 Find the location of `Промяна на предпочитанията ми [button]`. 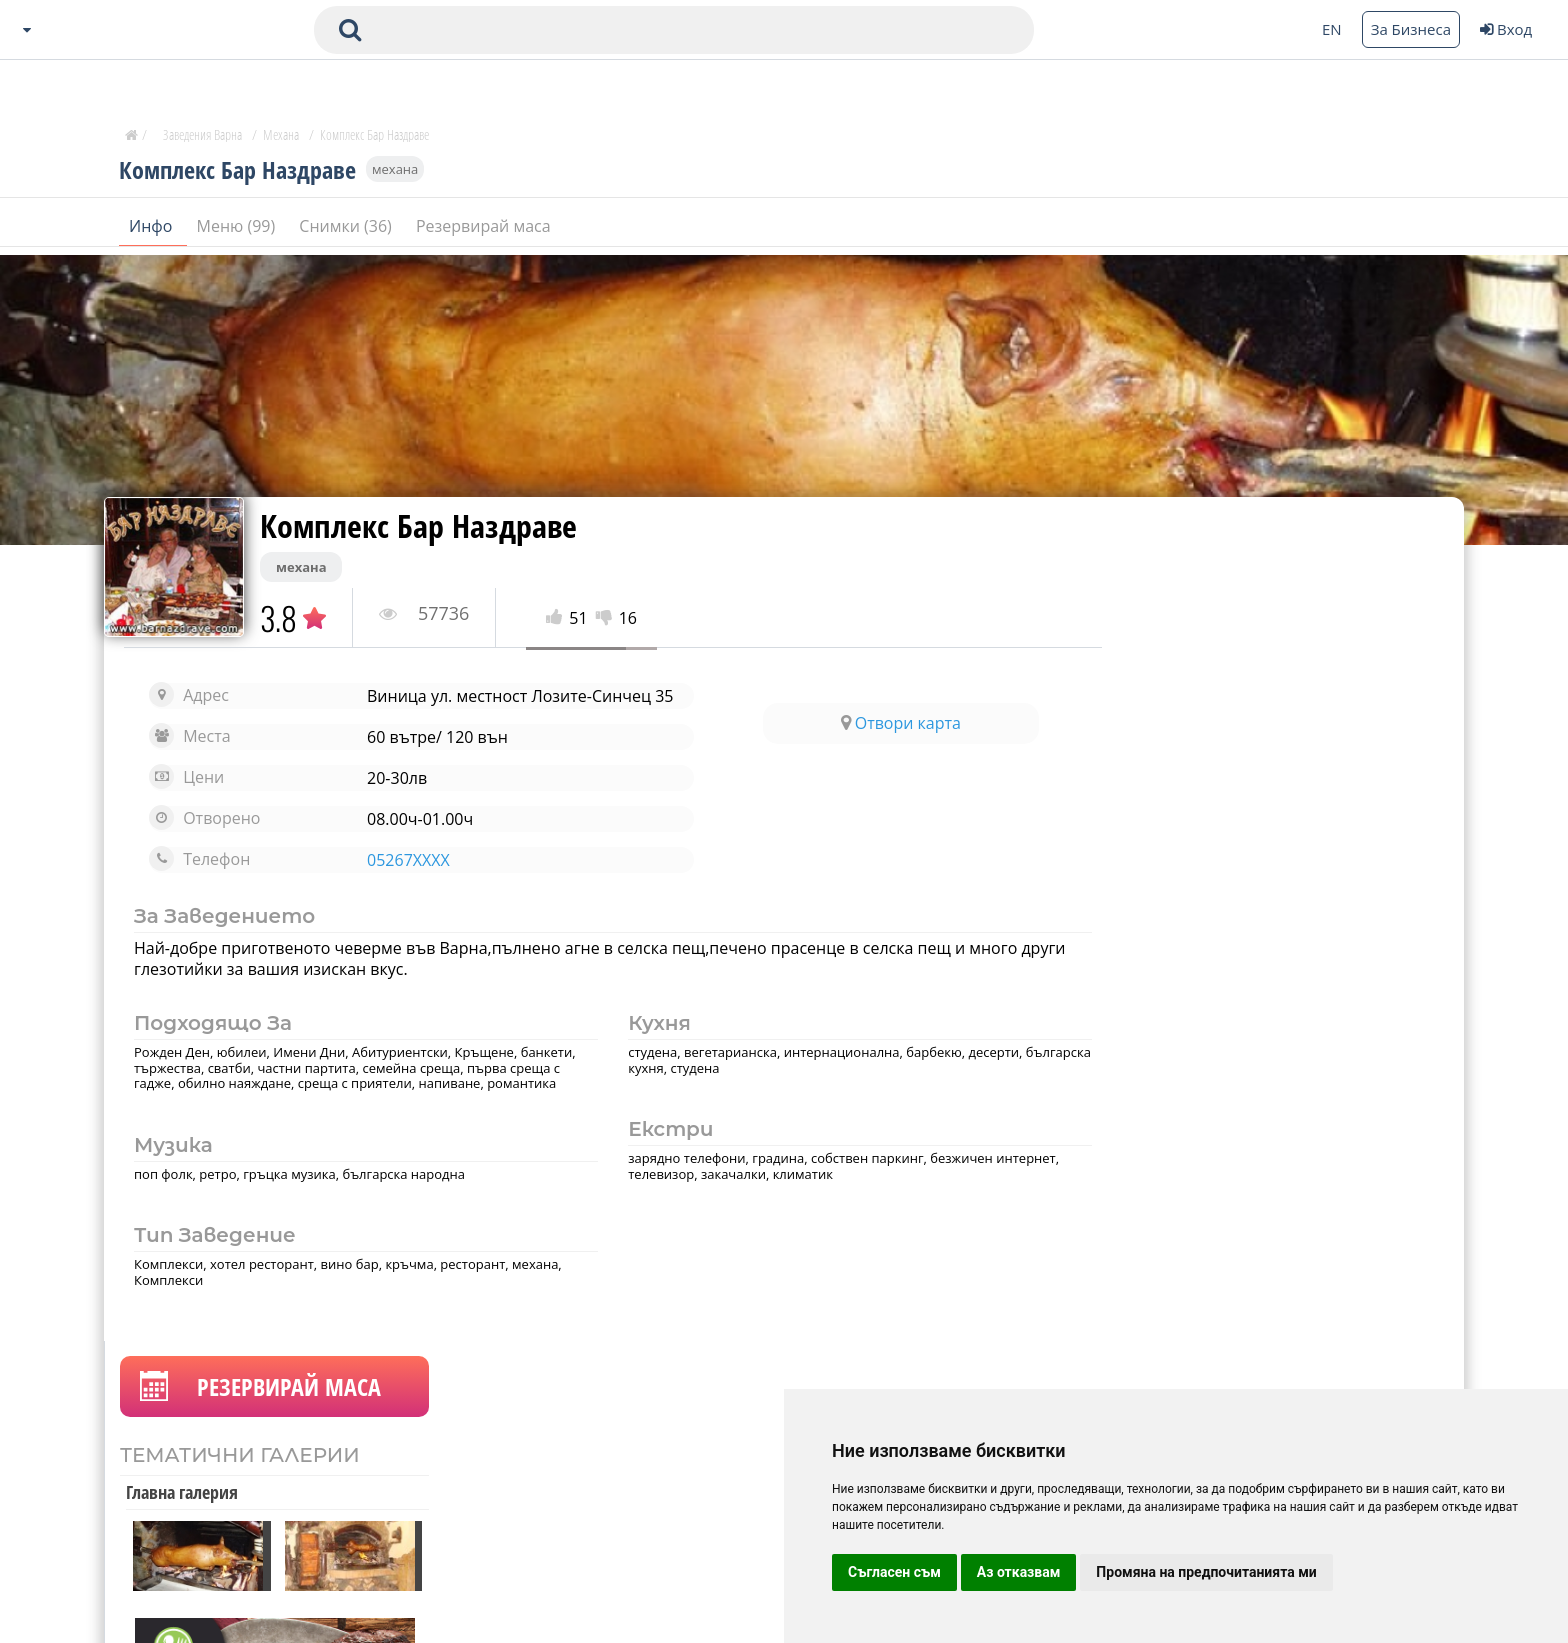

Промяна на предпочитанията ми [button] is located at coordinates (1206, 1572).